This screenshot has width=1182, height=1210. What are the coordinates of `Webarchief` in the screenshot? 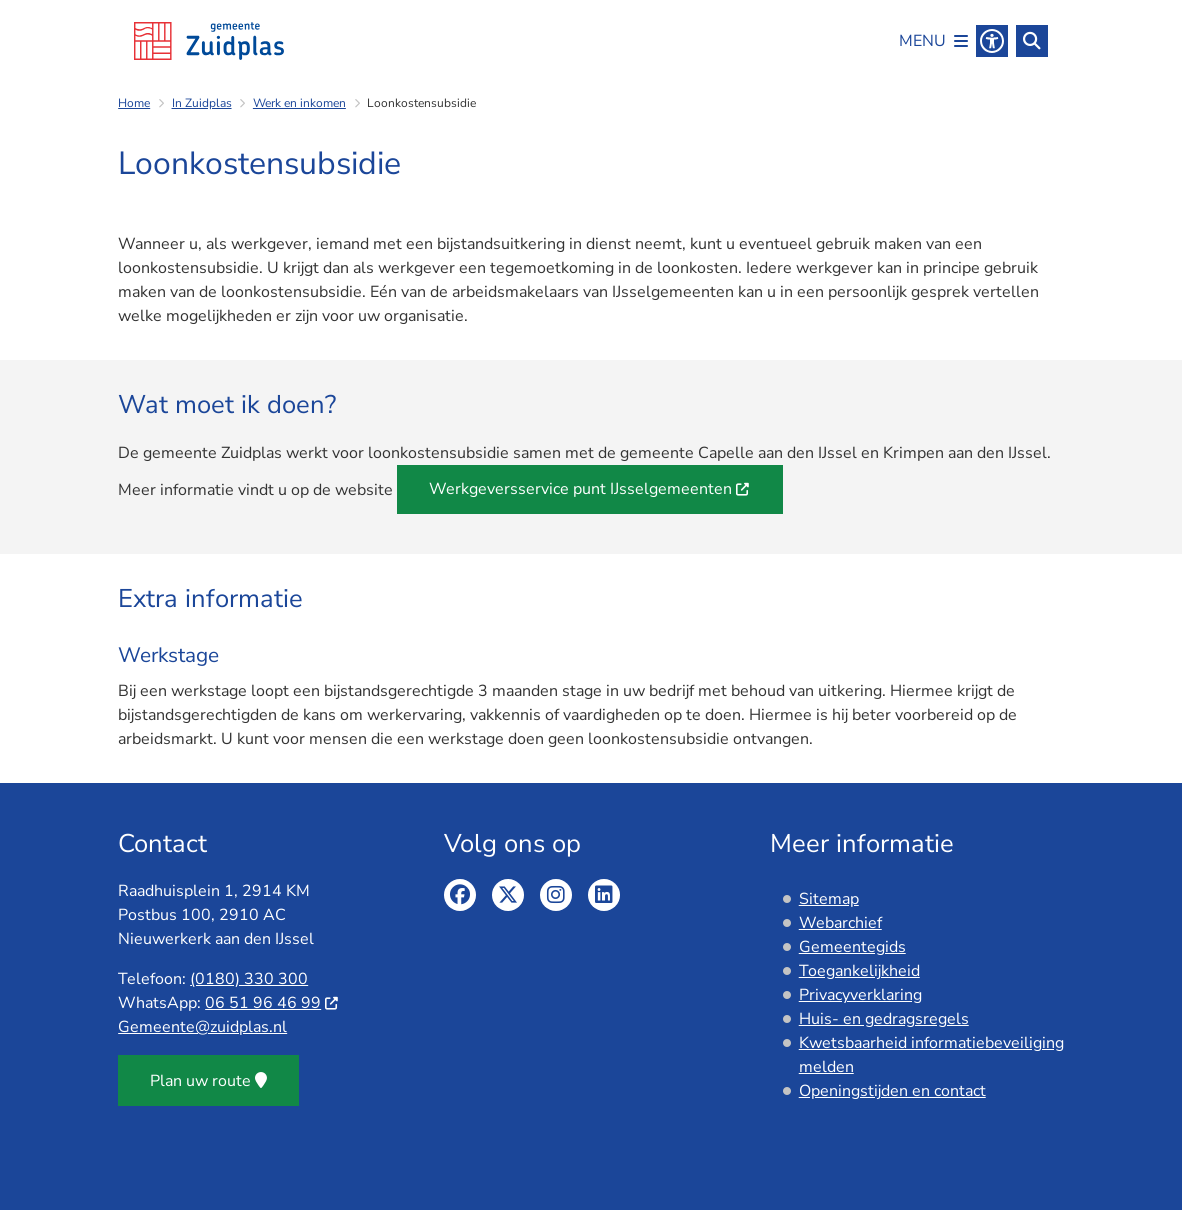 It's located at (840, 923).